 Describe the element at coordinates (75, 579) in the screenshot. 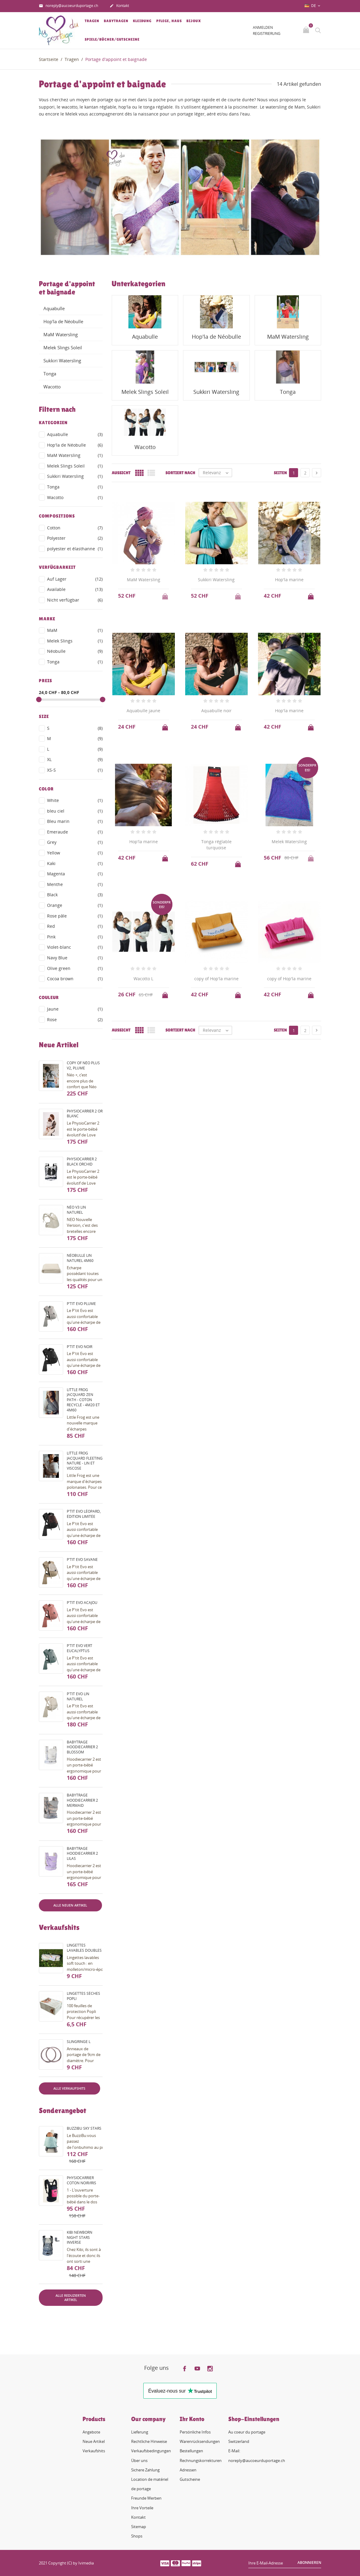

I see `Auf Lager` at that location.